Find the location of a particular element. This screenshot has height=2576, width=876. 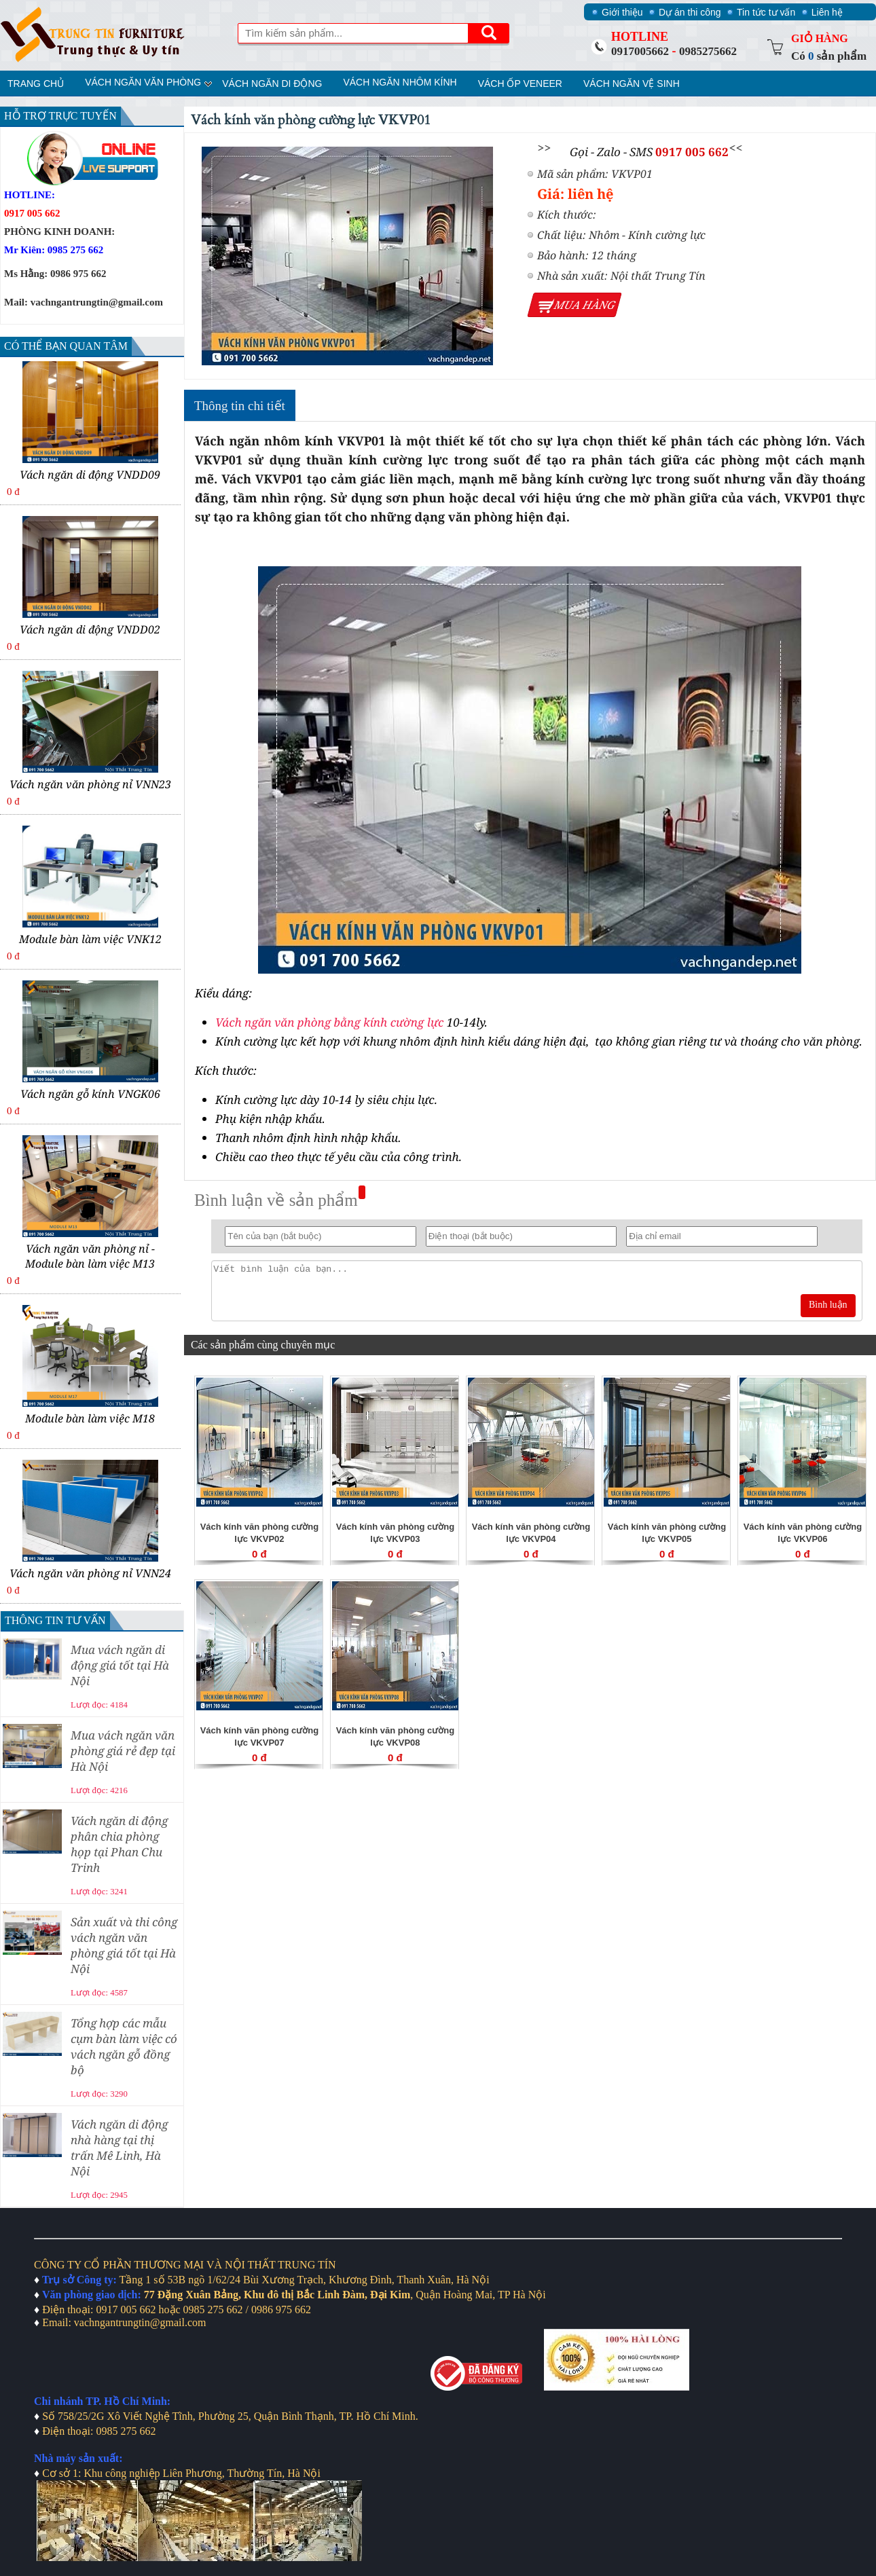

Dự án thi công is located at coordinates (690, 12).